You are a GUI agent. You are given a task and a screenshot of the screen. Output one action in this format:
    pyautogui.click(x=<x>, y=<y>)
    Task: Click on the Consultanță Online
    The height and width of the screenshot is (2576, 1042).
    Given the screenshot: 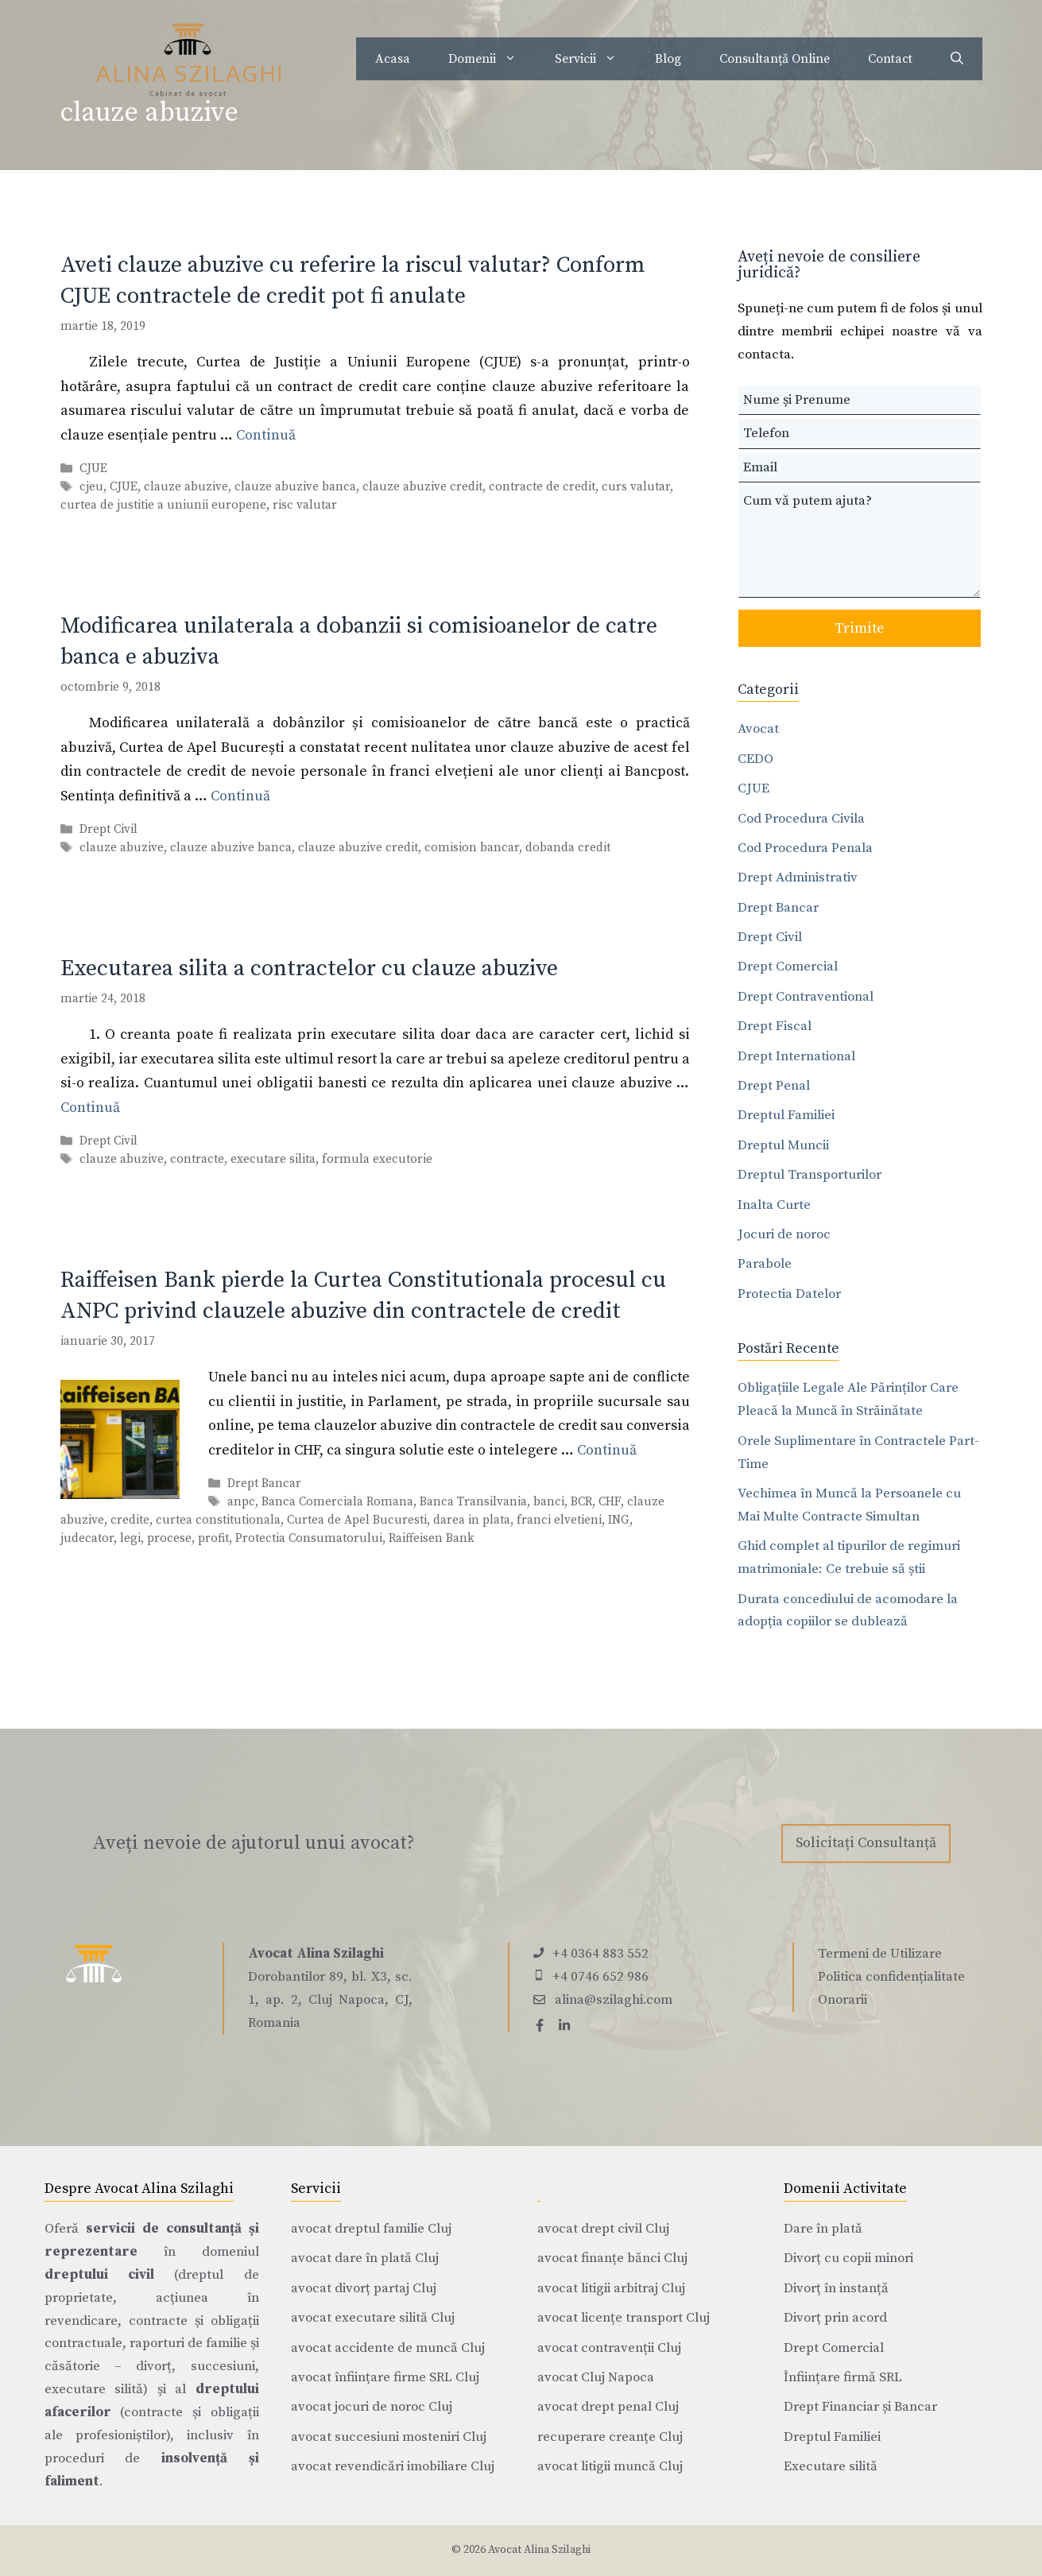 What is the action you would take?
    pyautogui.click(x=774, y=59)
    